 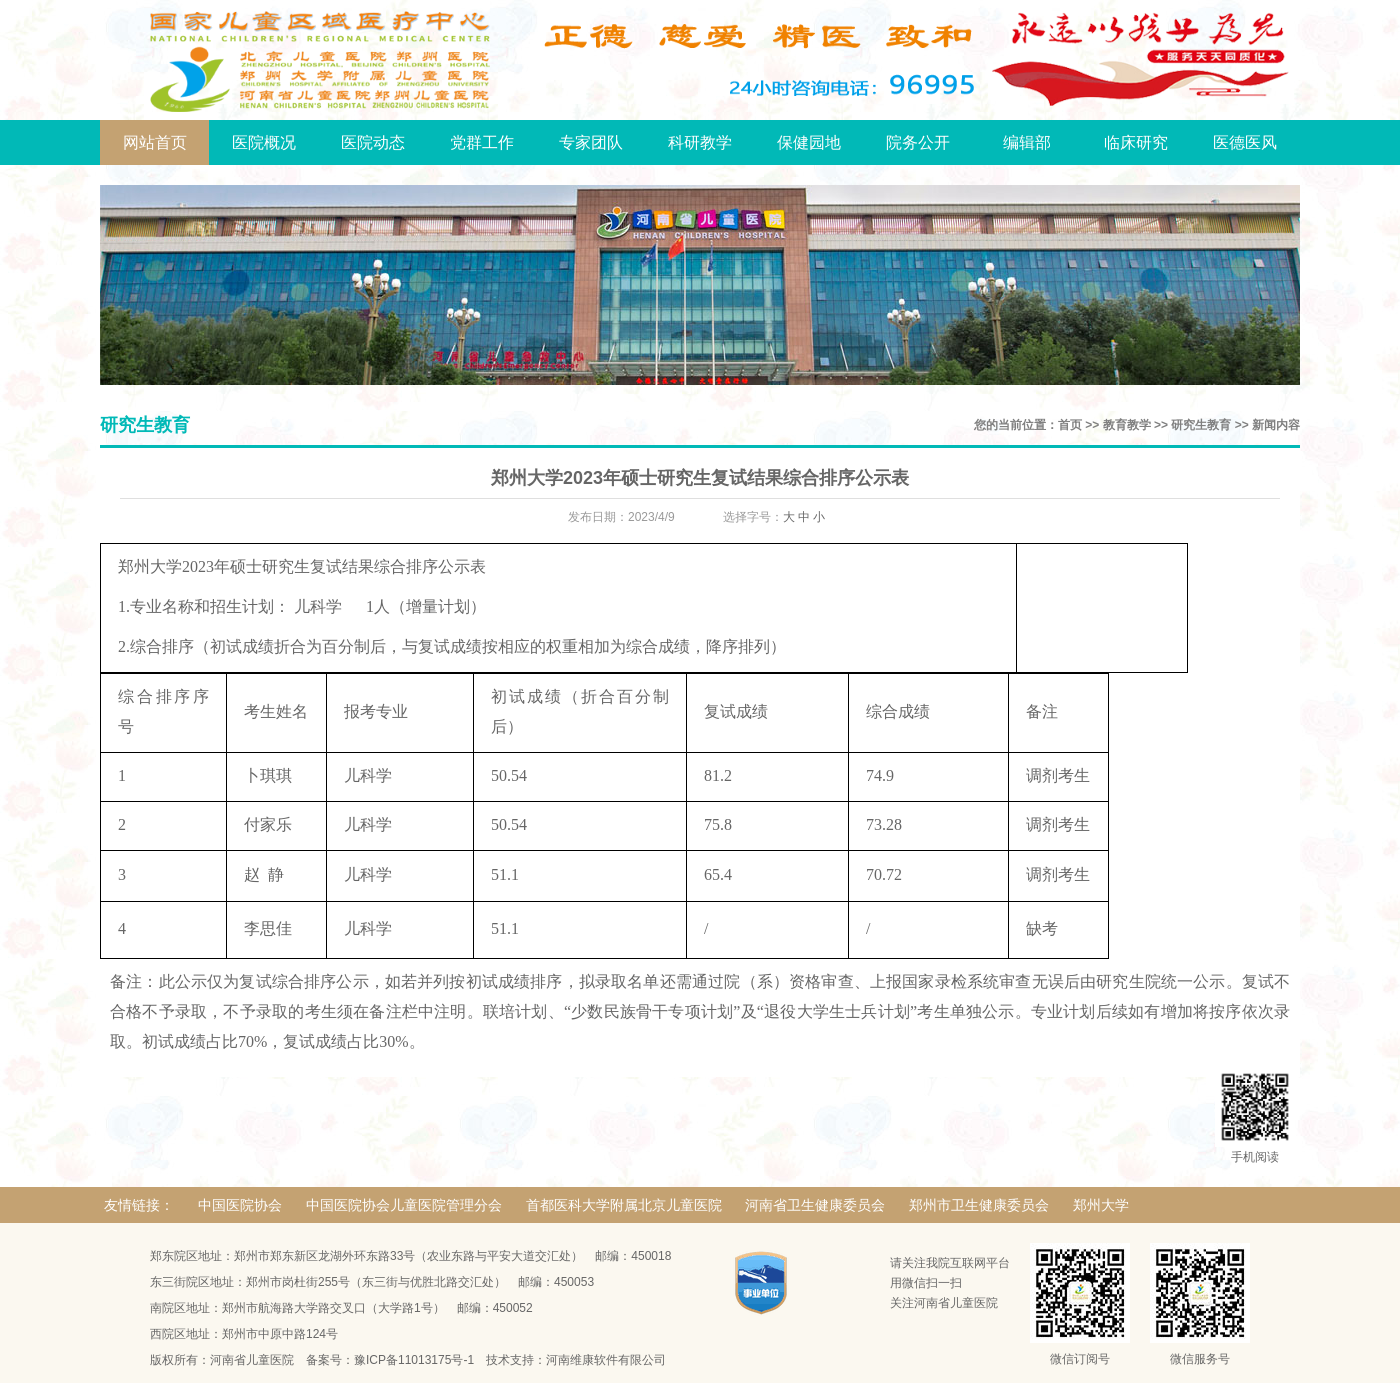 What do you see at coordinates (1027, 142) in the screenshot?
I see `编辑部` at bounding box center [1027, 142].